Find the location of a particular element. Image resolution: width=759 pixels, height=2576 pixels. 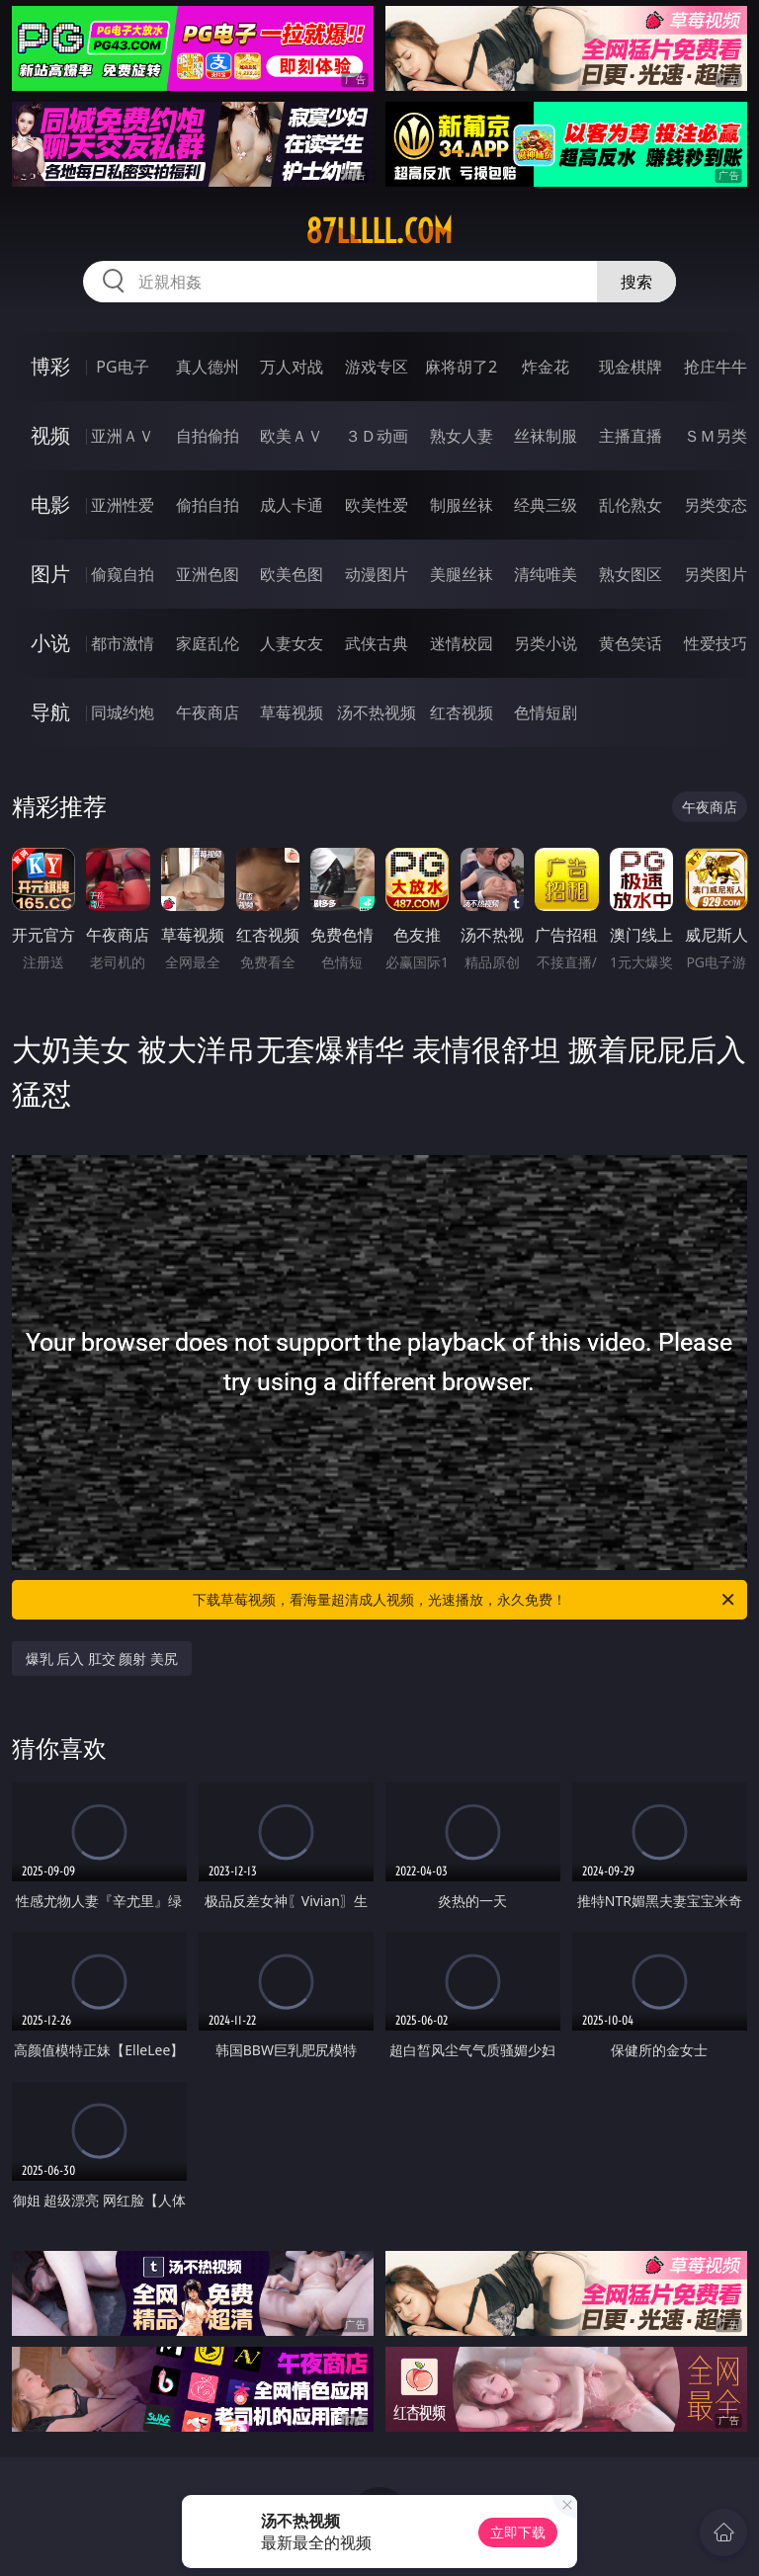

草莓视频 is located at coordinates (291, 712).